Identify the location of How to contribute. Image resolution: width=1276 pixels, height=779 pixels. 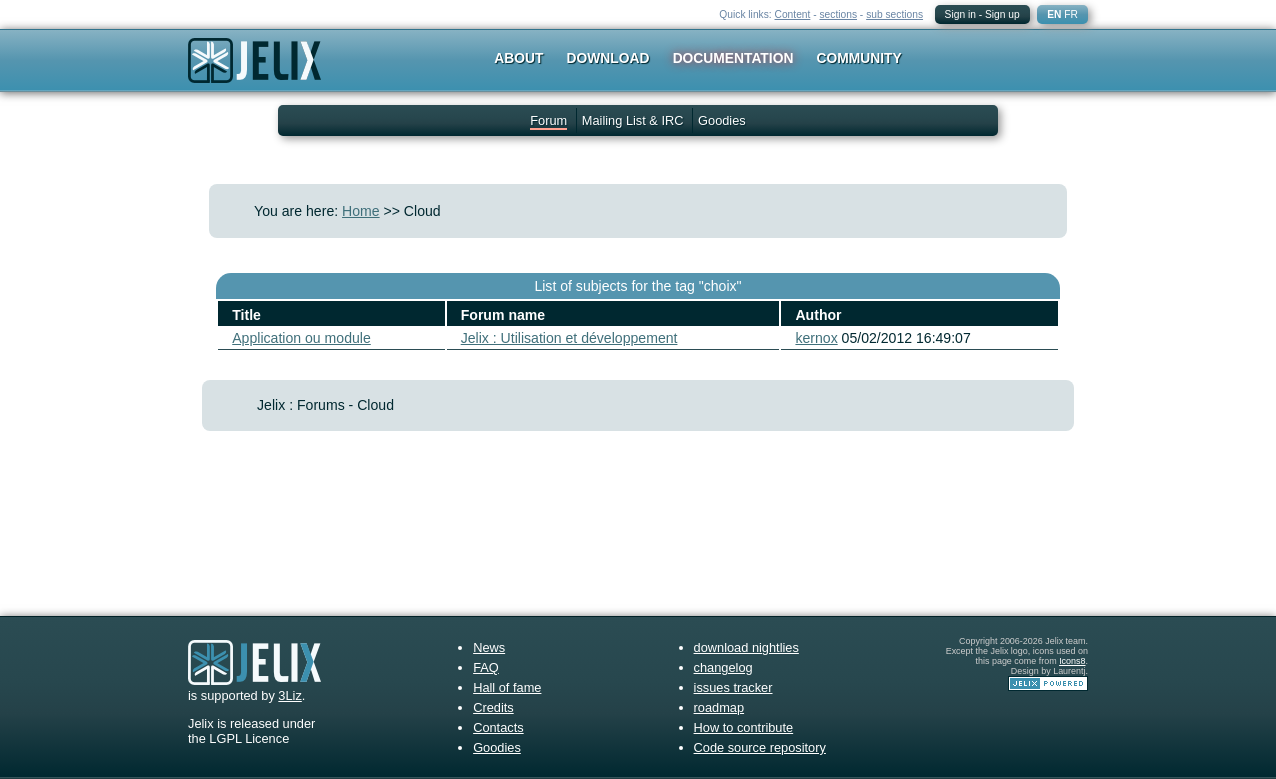
(744, 727).